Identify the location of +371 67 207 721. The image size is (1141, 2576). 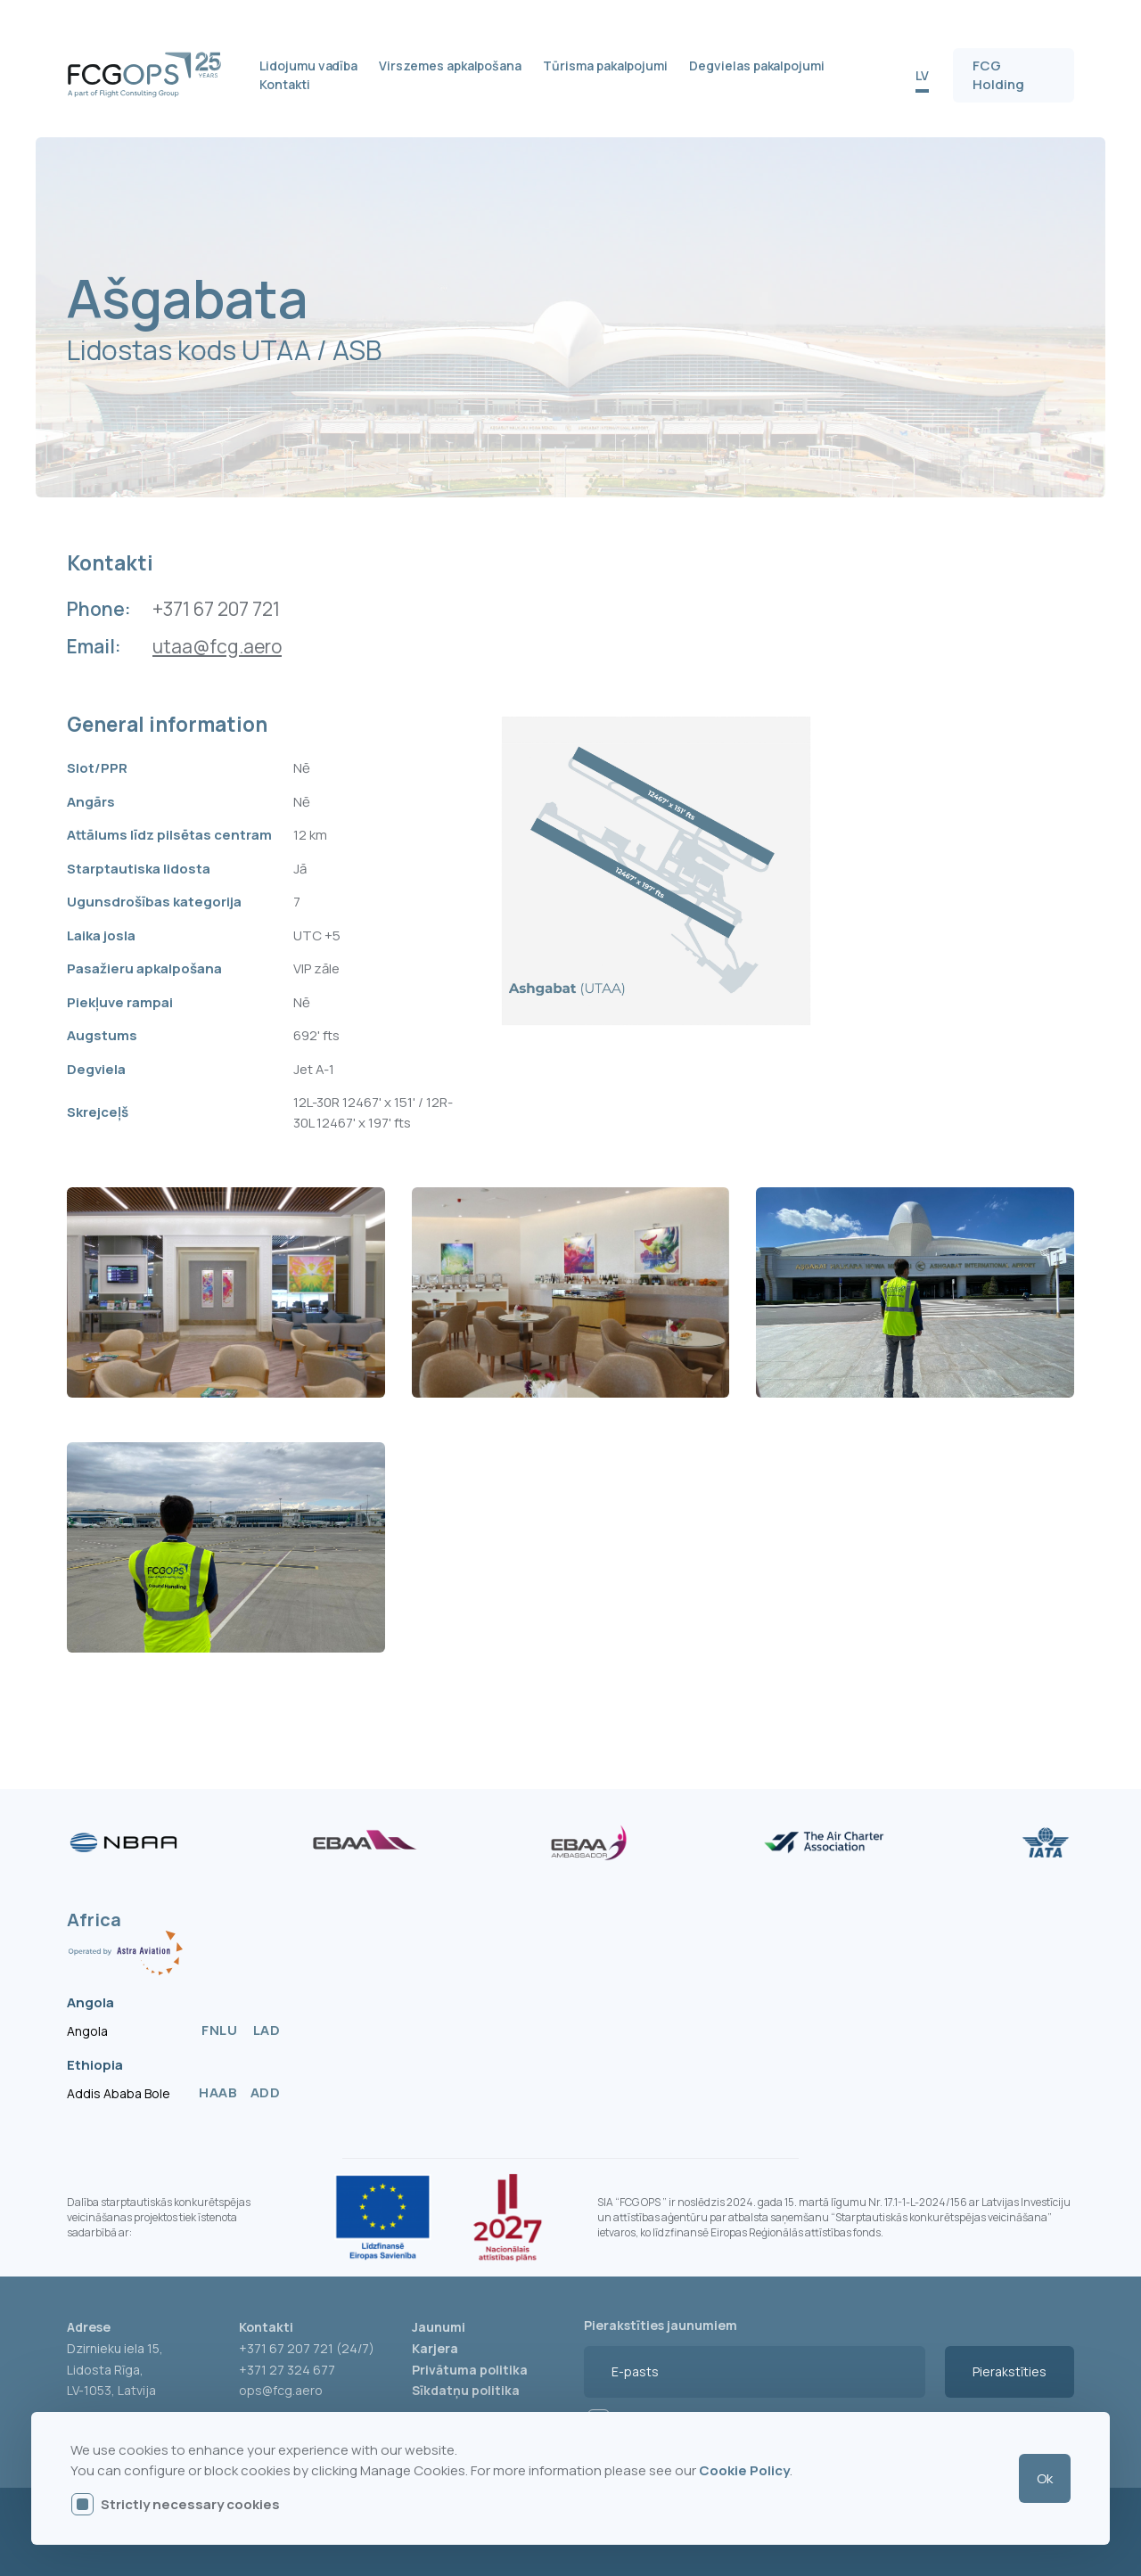
(216, 609).